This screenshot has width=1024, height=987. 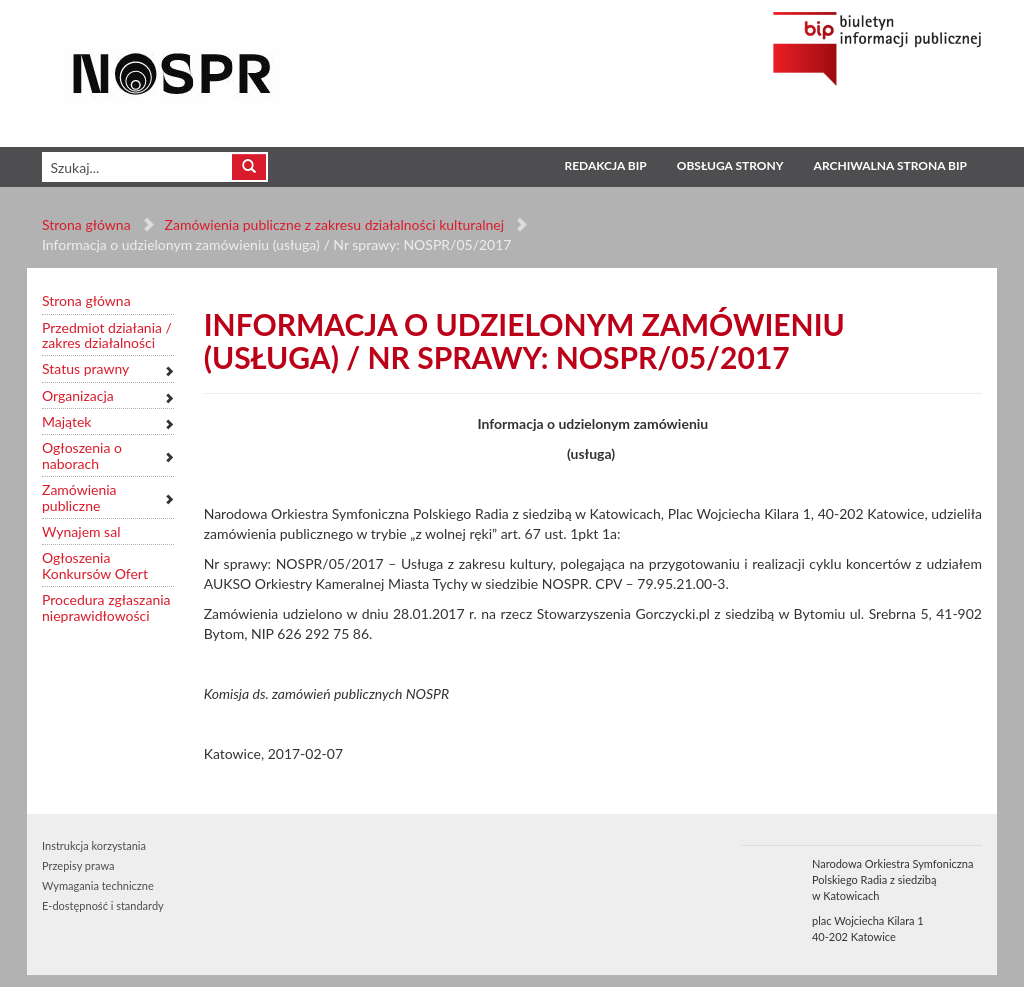 What do you see at coordinates (85, 368) in the screenshot?
I see `Status prawny` at bounding box center [85, 368].